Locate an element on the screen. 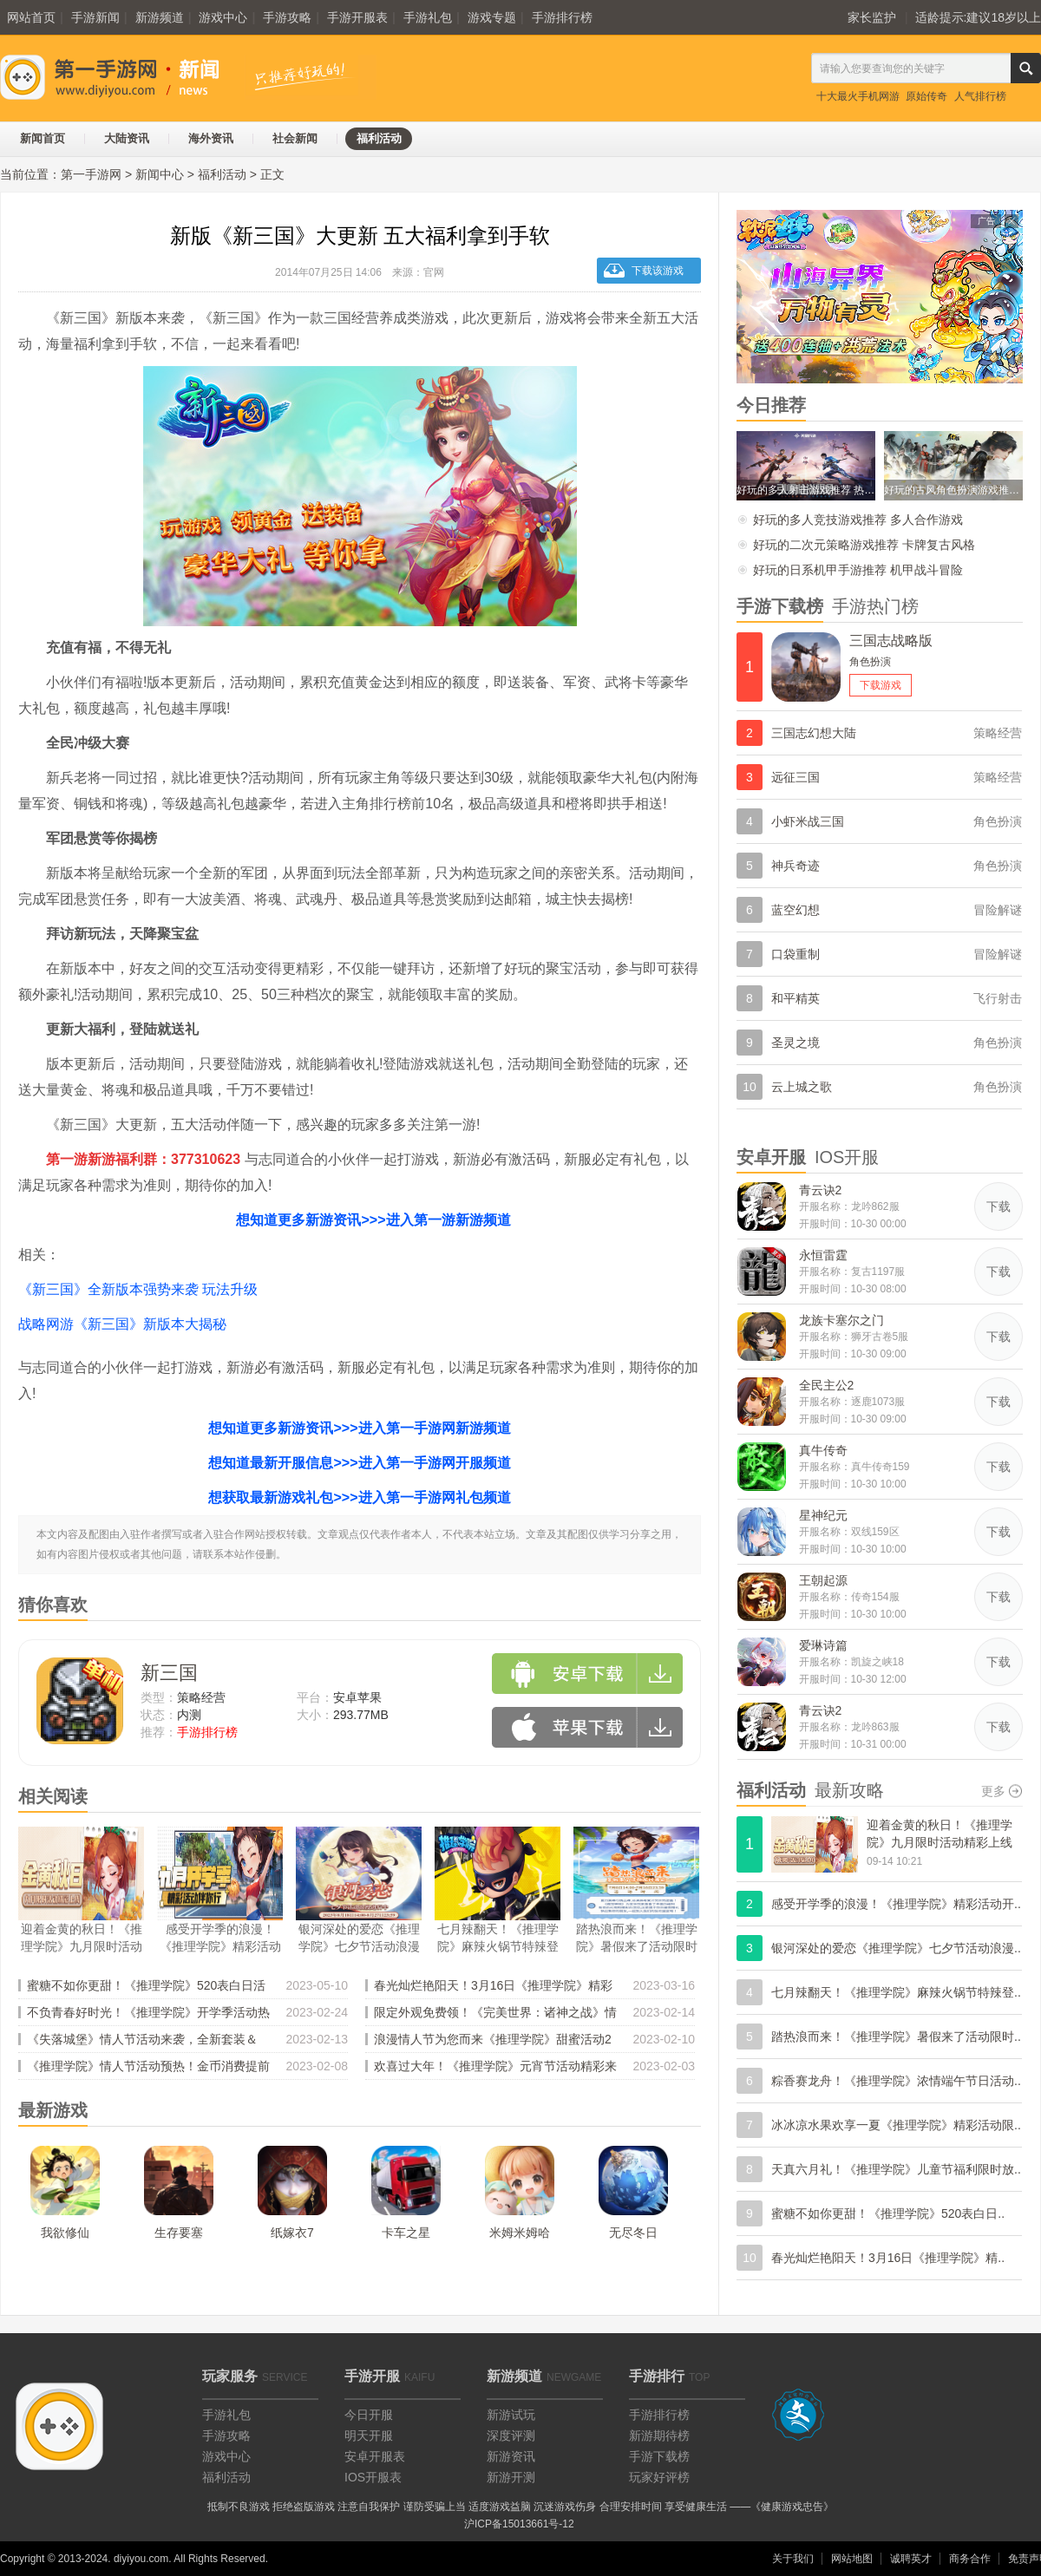 Image resolution: width=1041 pixels, height=2576 pixels. 新游开测 is located at coordinates (511, 2477).